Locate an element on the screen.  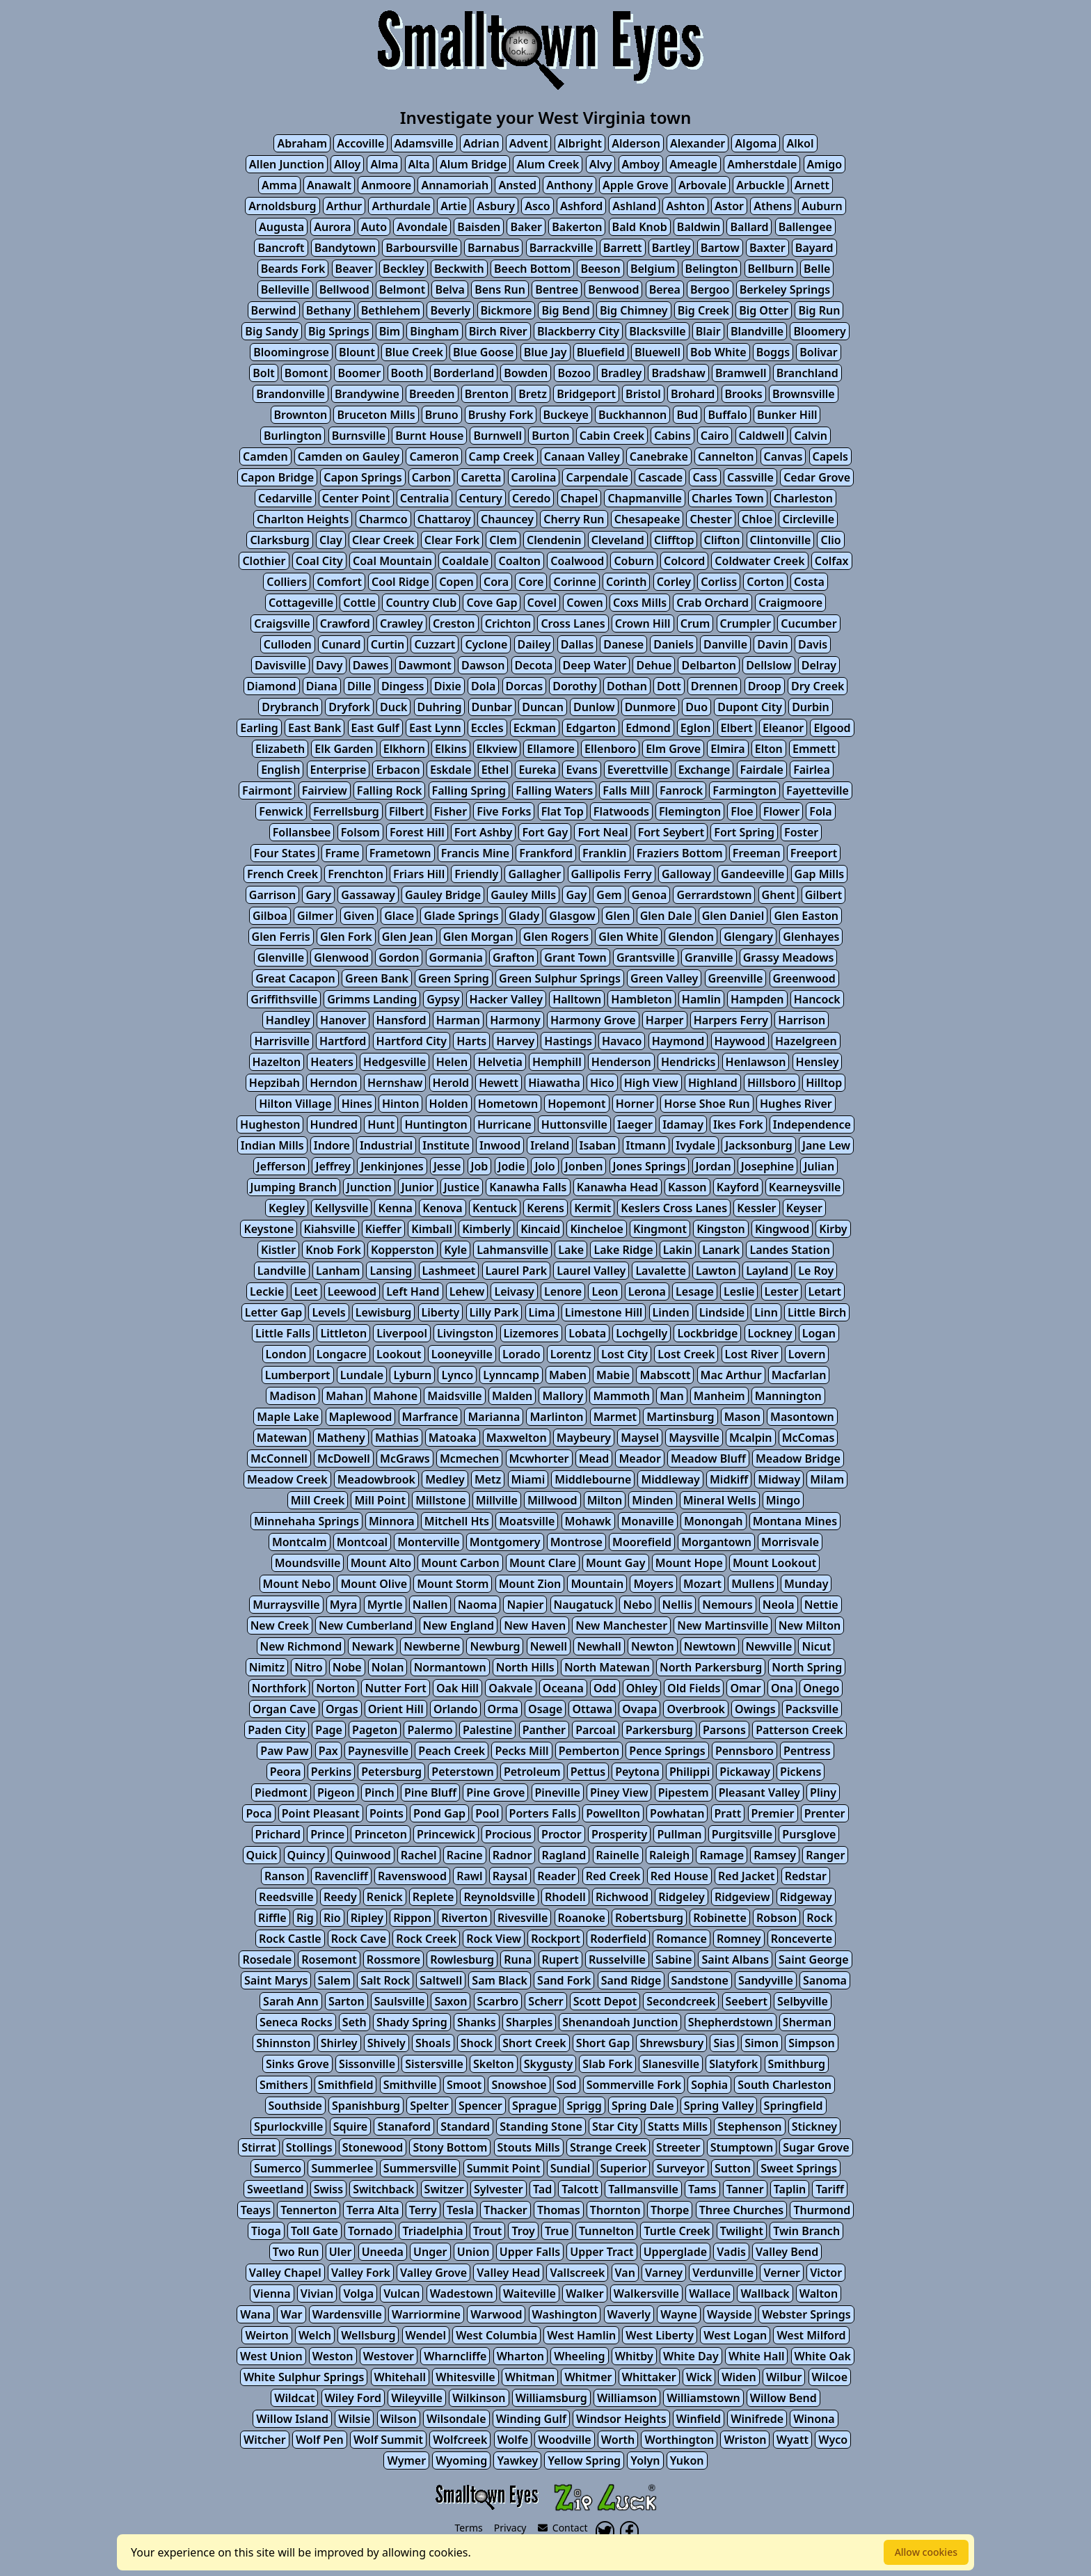
Mcmechen is located at coordinates (469, 1458).